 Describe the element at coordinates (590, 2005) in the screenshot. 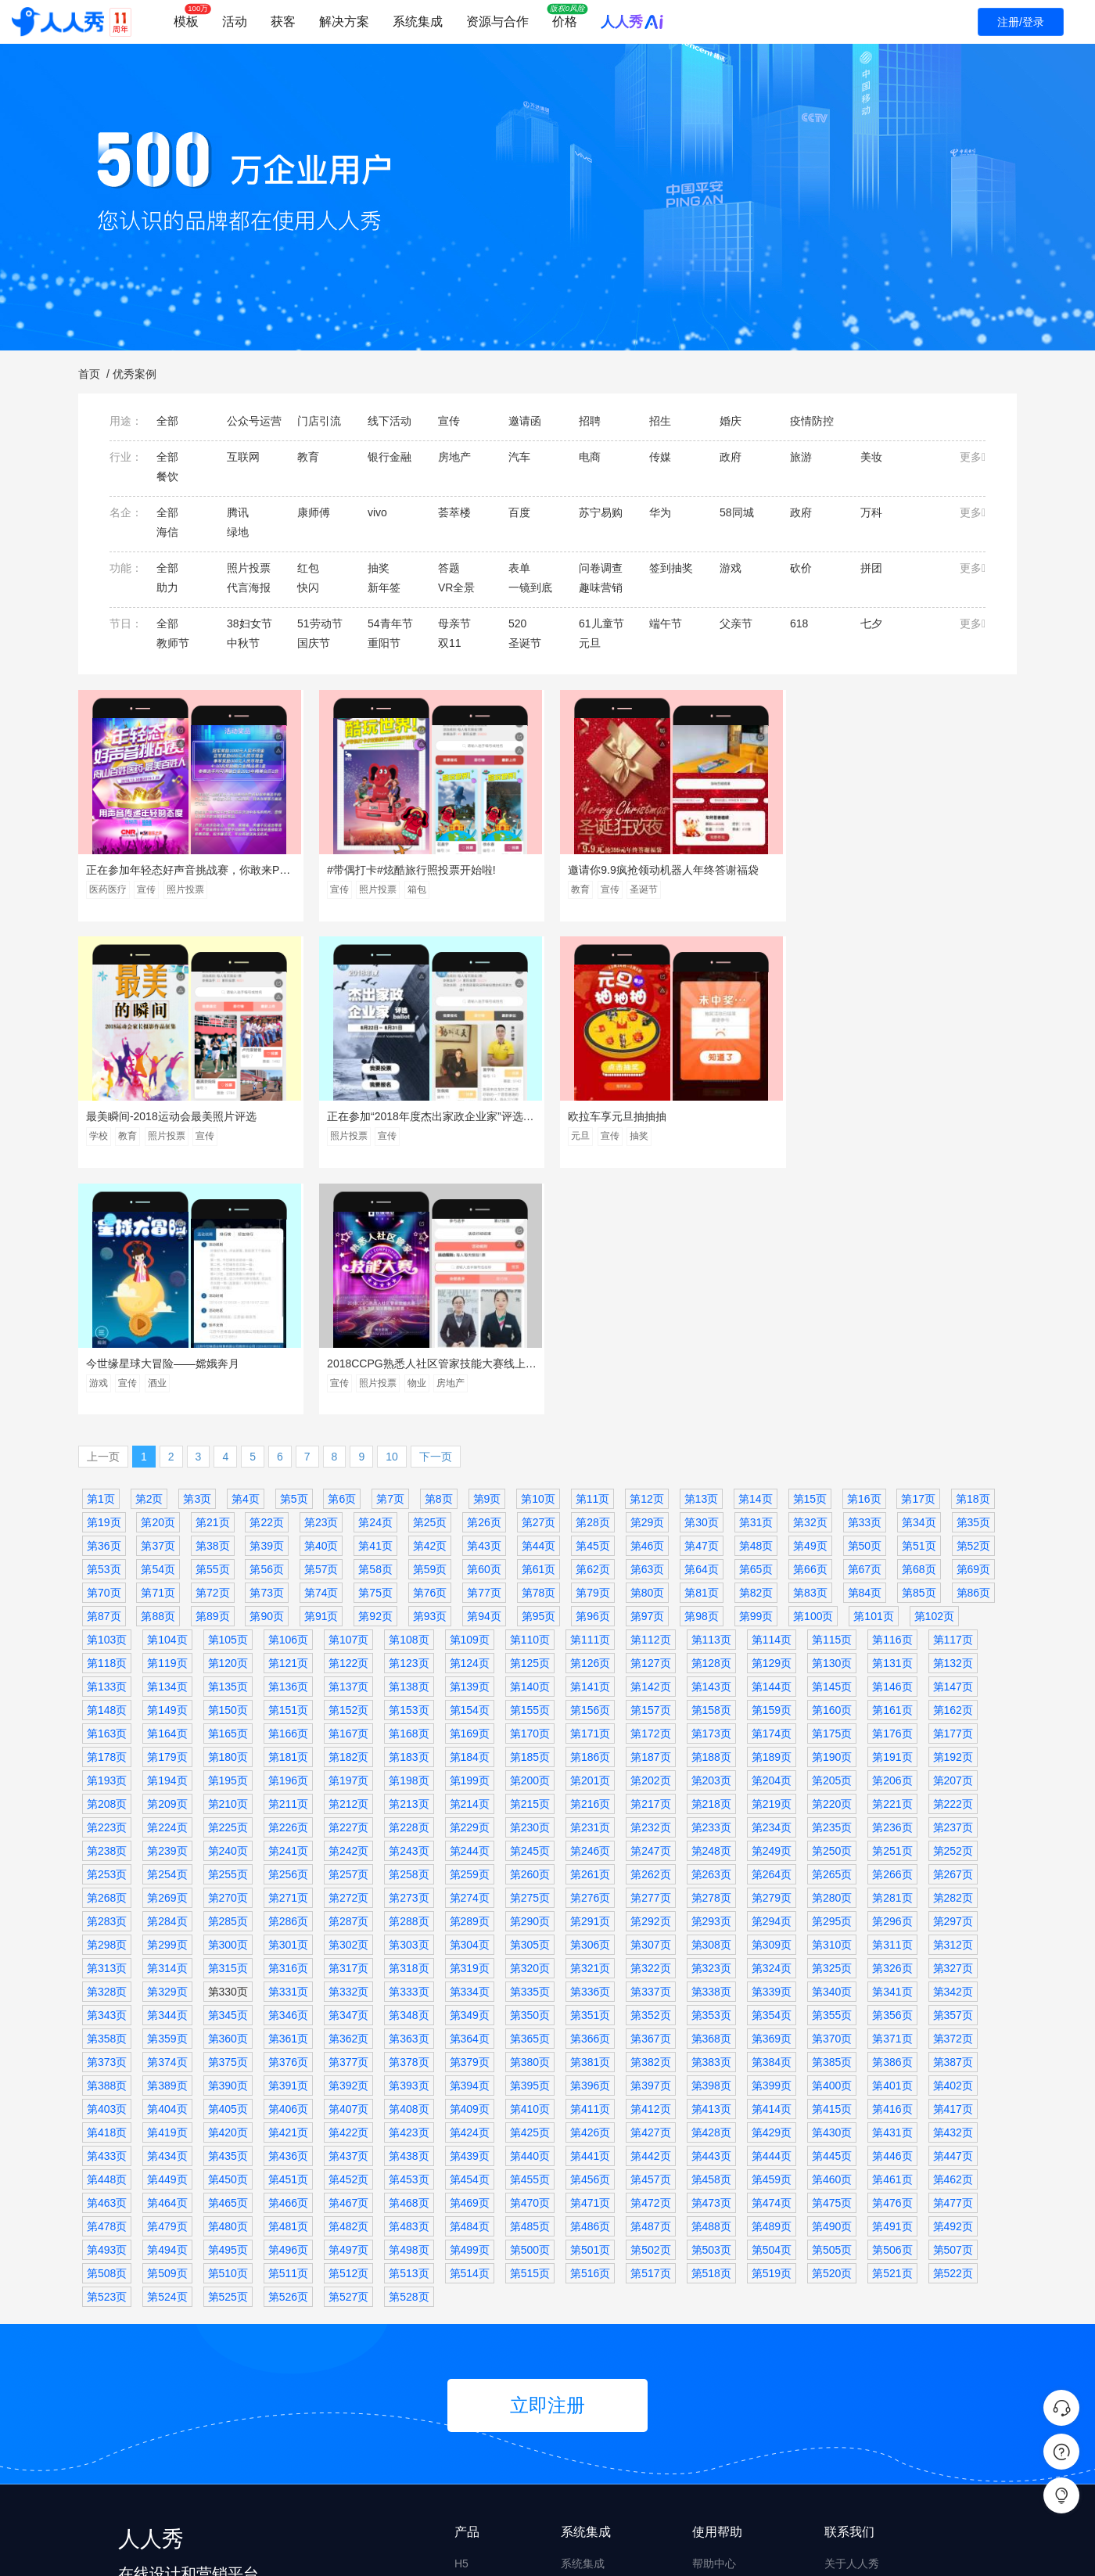

I see `第501页` at that location.